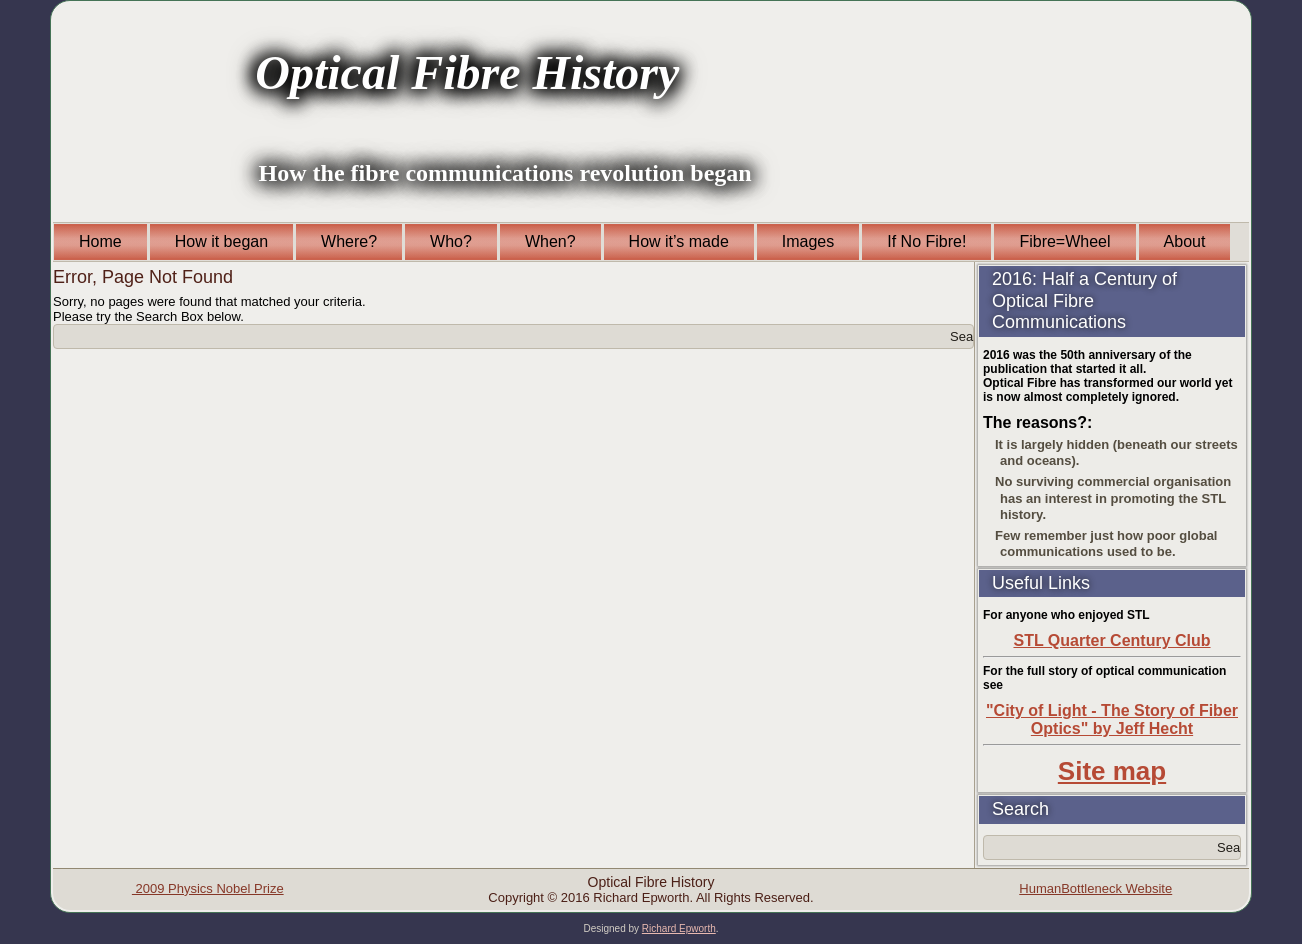 The width and height of the screenshot is (1302, 944). What do you see at coordinates (100, 241) in the screenshot?
I see `Home` at bounding box center [100, 241].